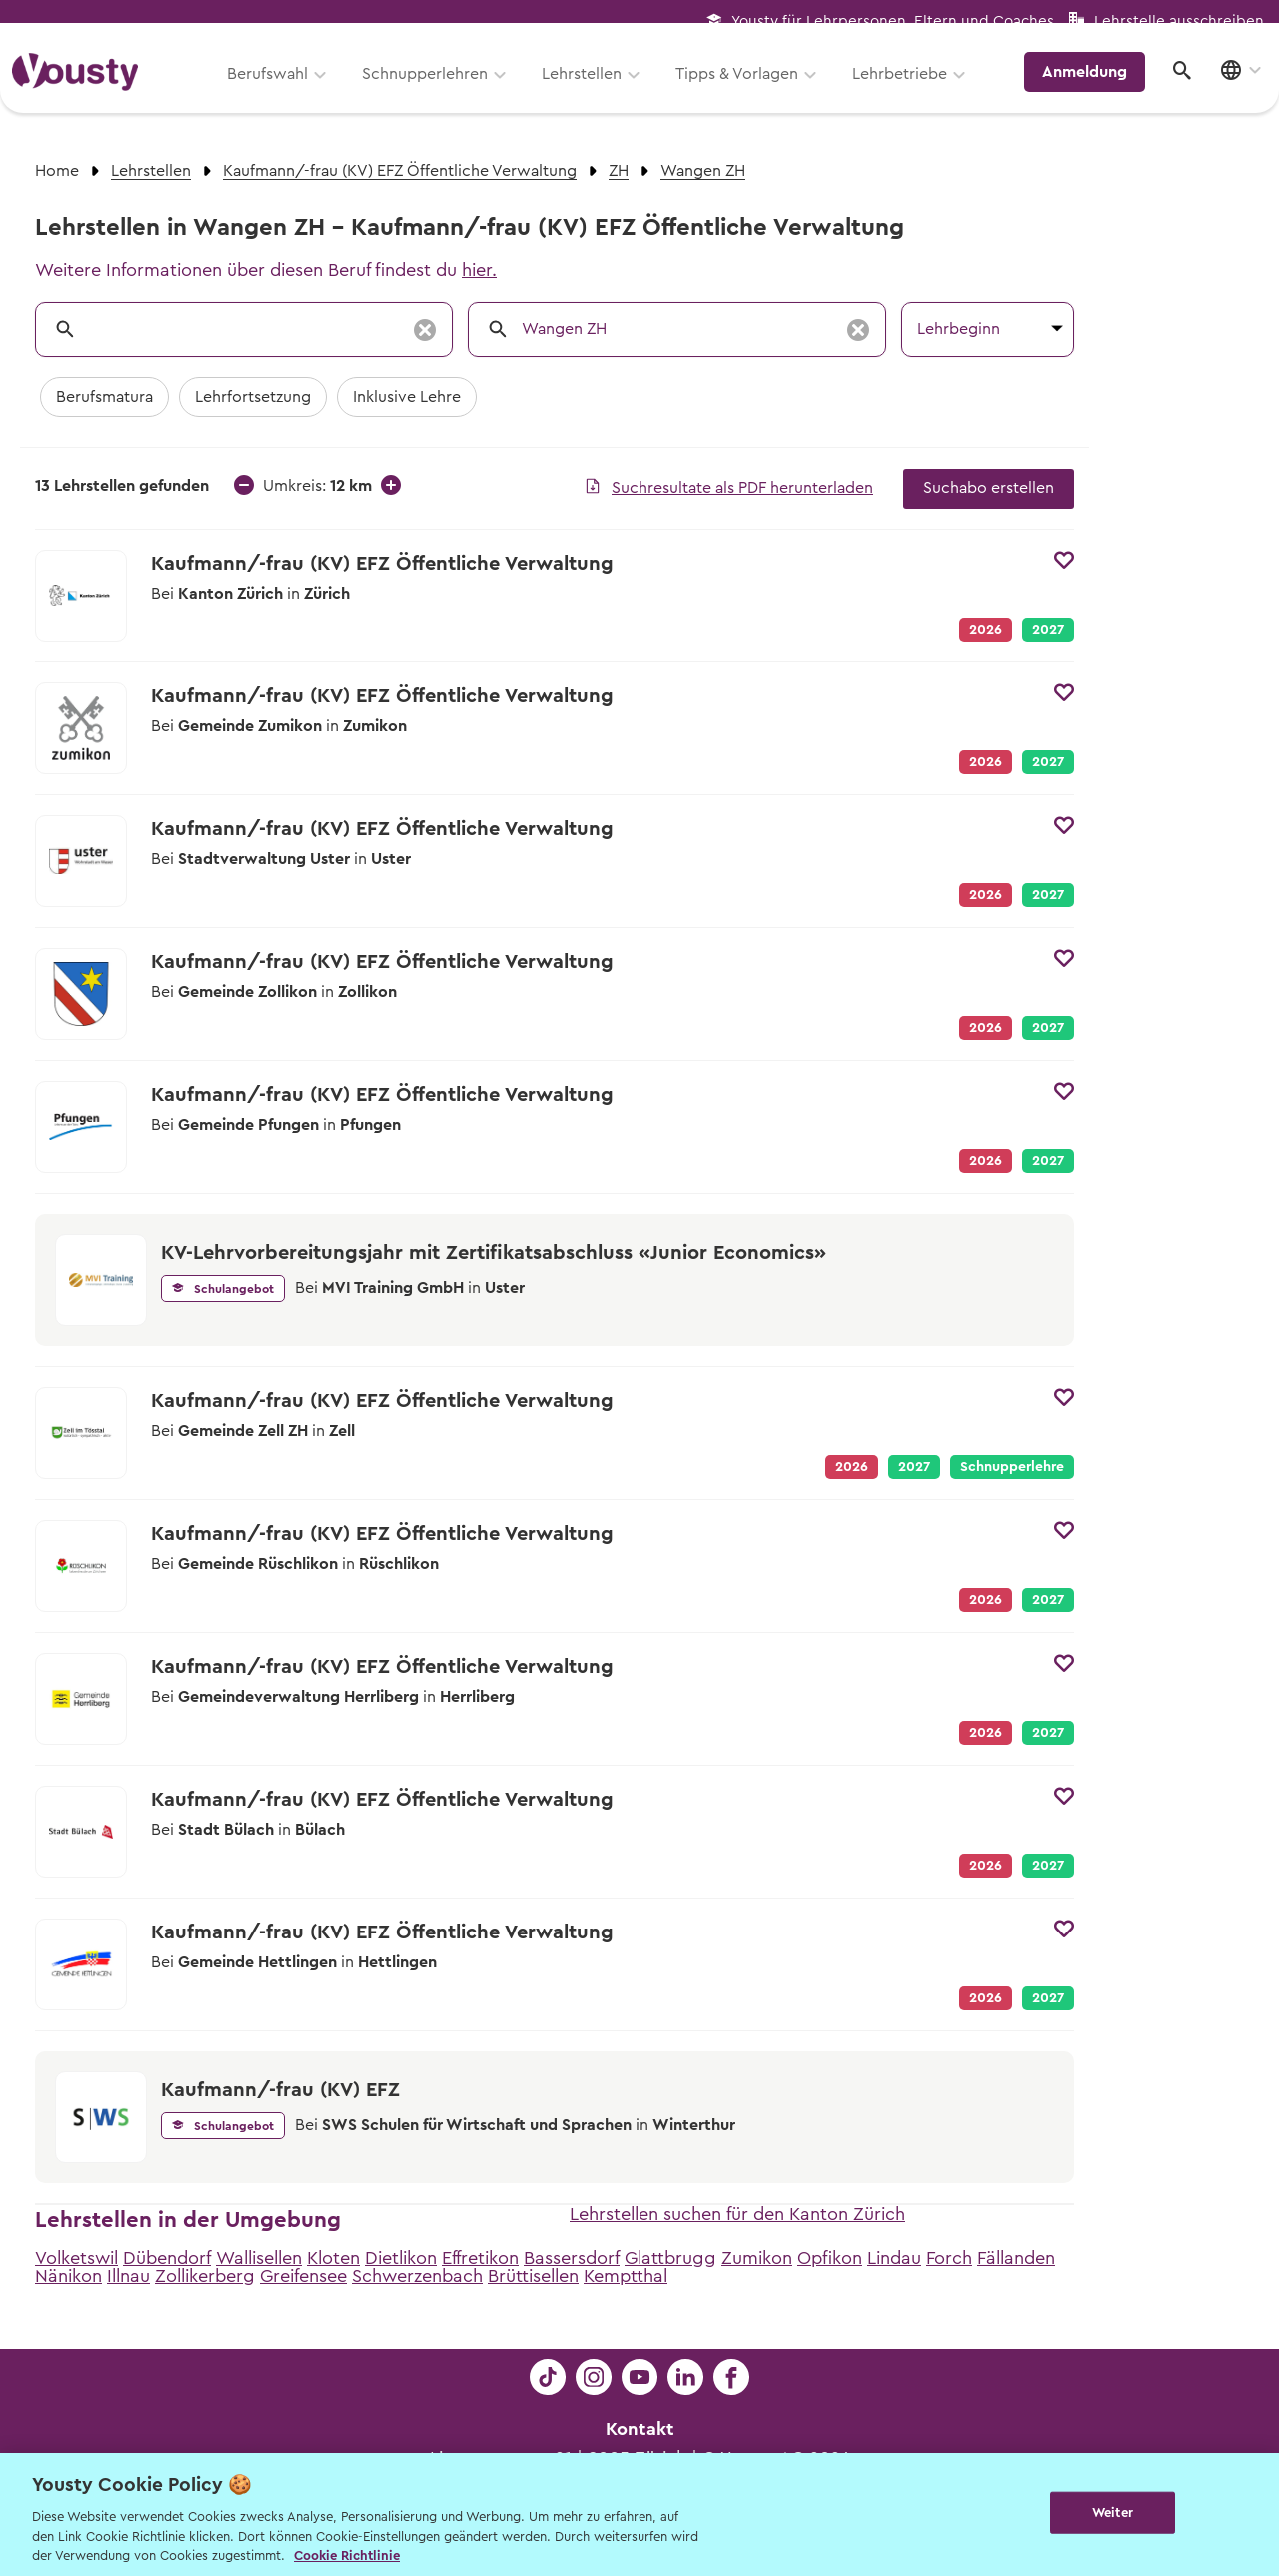  I want to click on Yousty für Lehrpersonen, Eltern und Coaches, so click(892, 21).